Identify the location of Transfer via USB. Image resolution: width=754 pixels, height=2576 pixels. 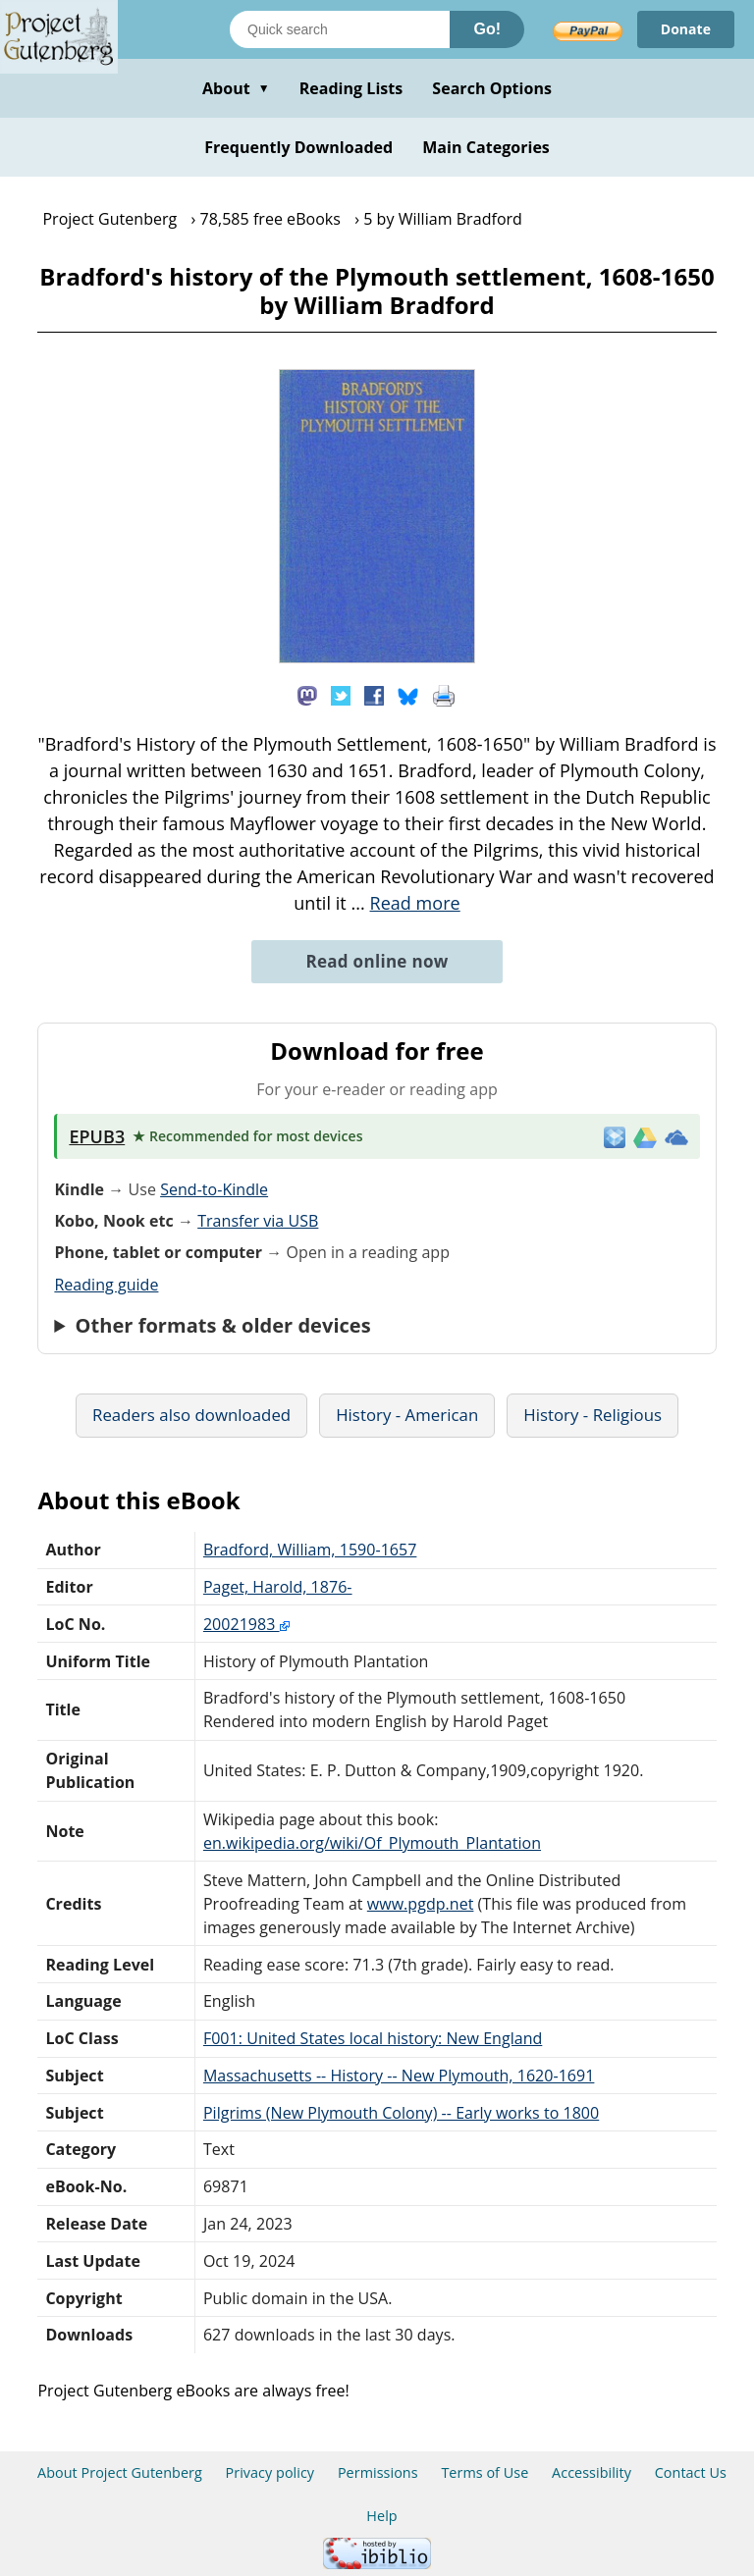
(257, 1221).